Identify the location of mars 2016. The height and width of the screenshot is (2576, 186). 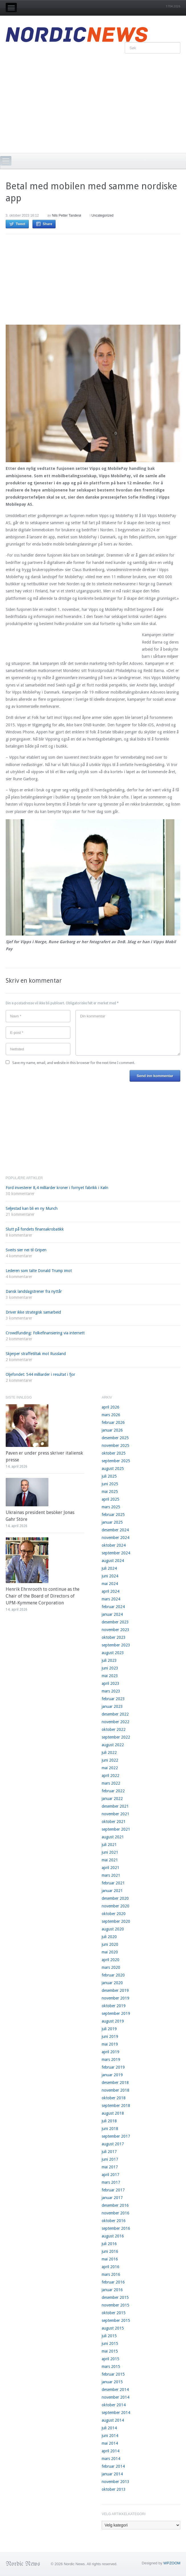
(111, 2274).